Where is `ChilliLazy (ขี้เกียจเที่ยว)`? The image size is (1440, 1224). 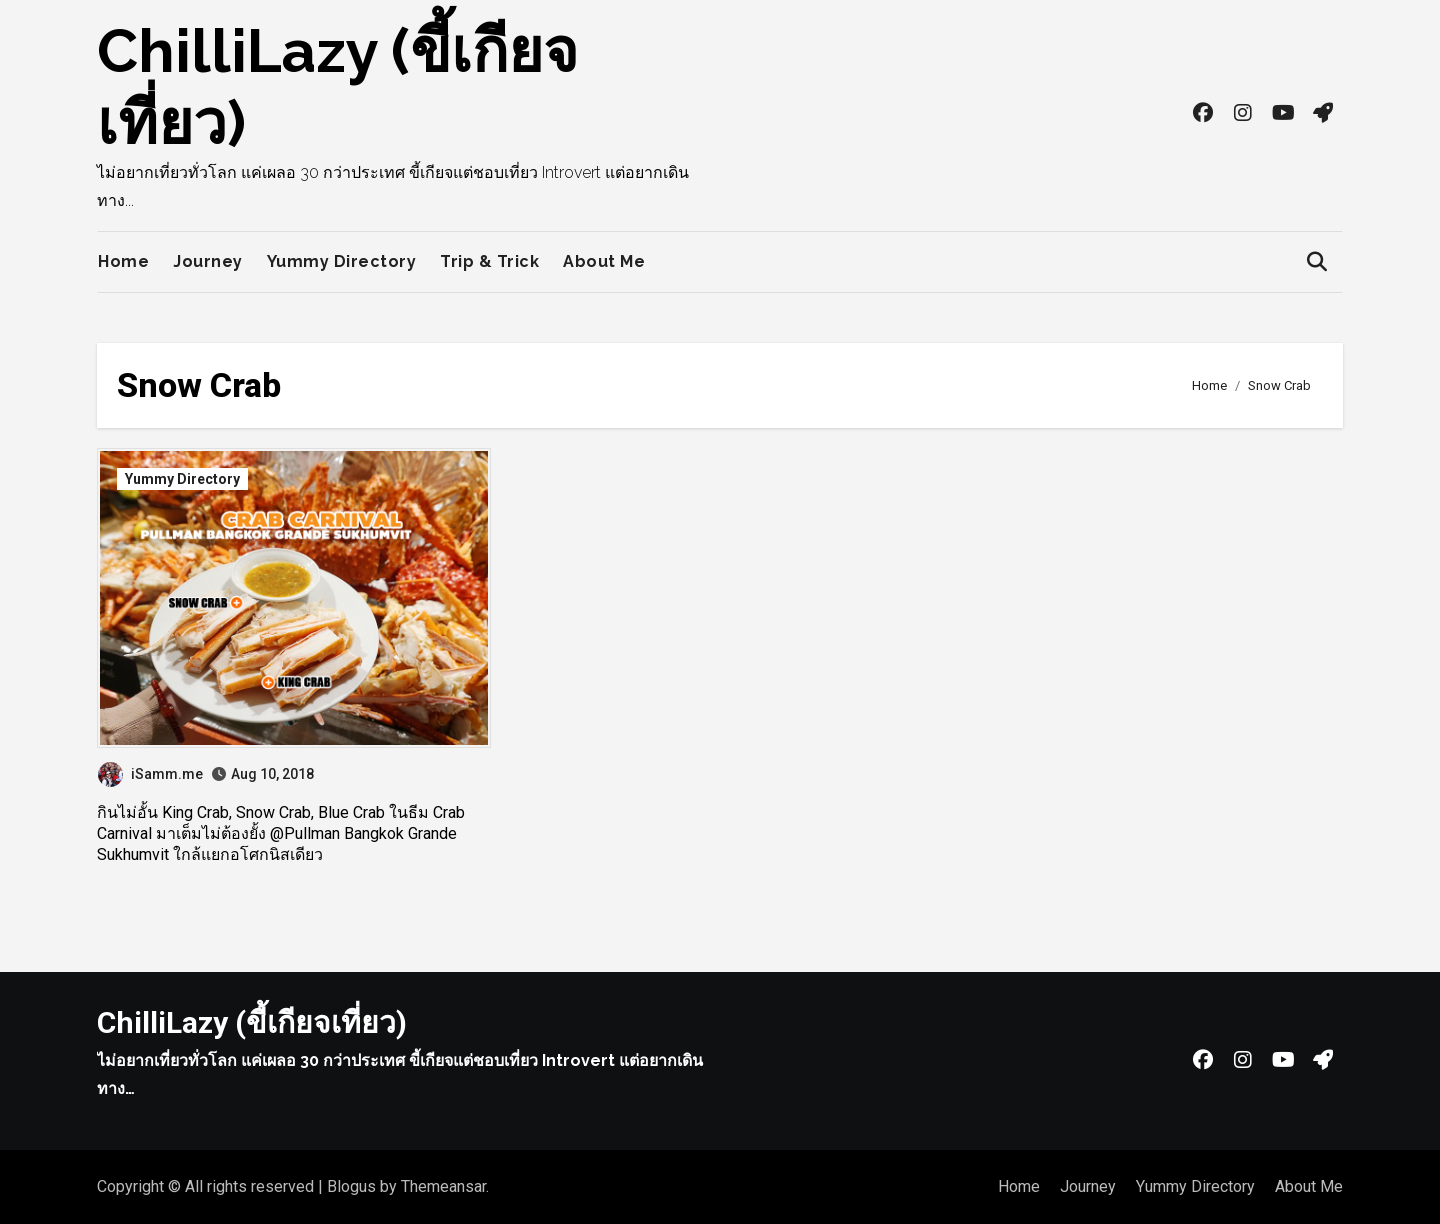
ChilliLazy (ขี้เกียจเที่ยว) is located at coordinates (252, 1022).